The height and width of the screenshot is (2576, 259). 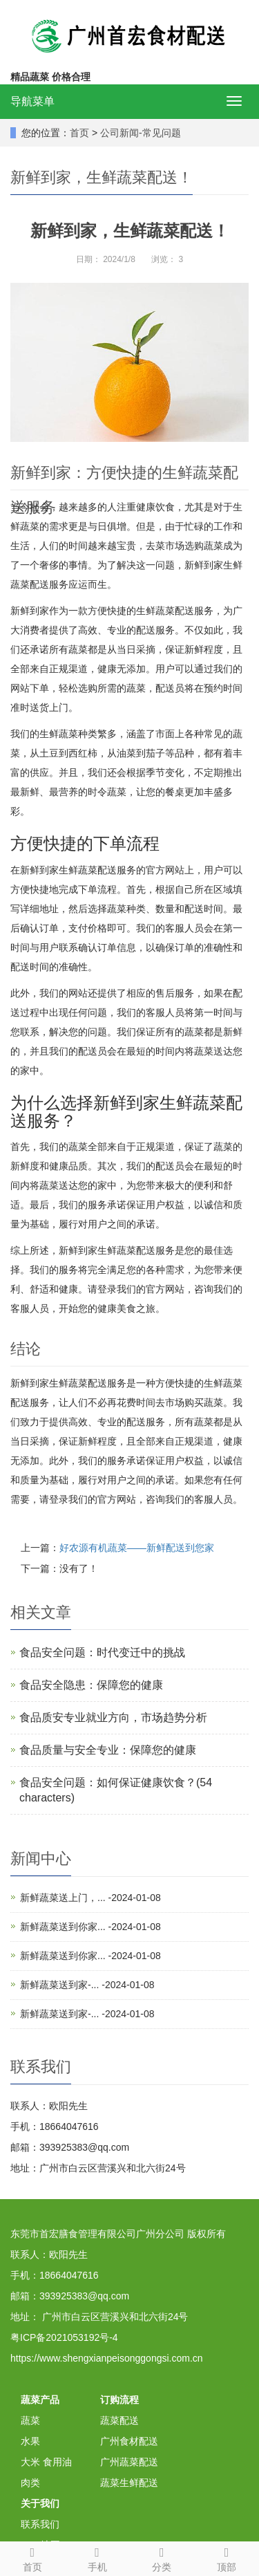 I want to click on 粤ICP备2021053192号-4, so click(x=64, y=2337).